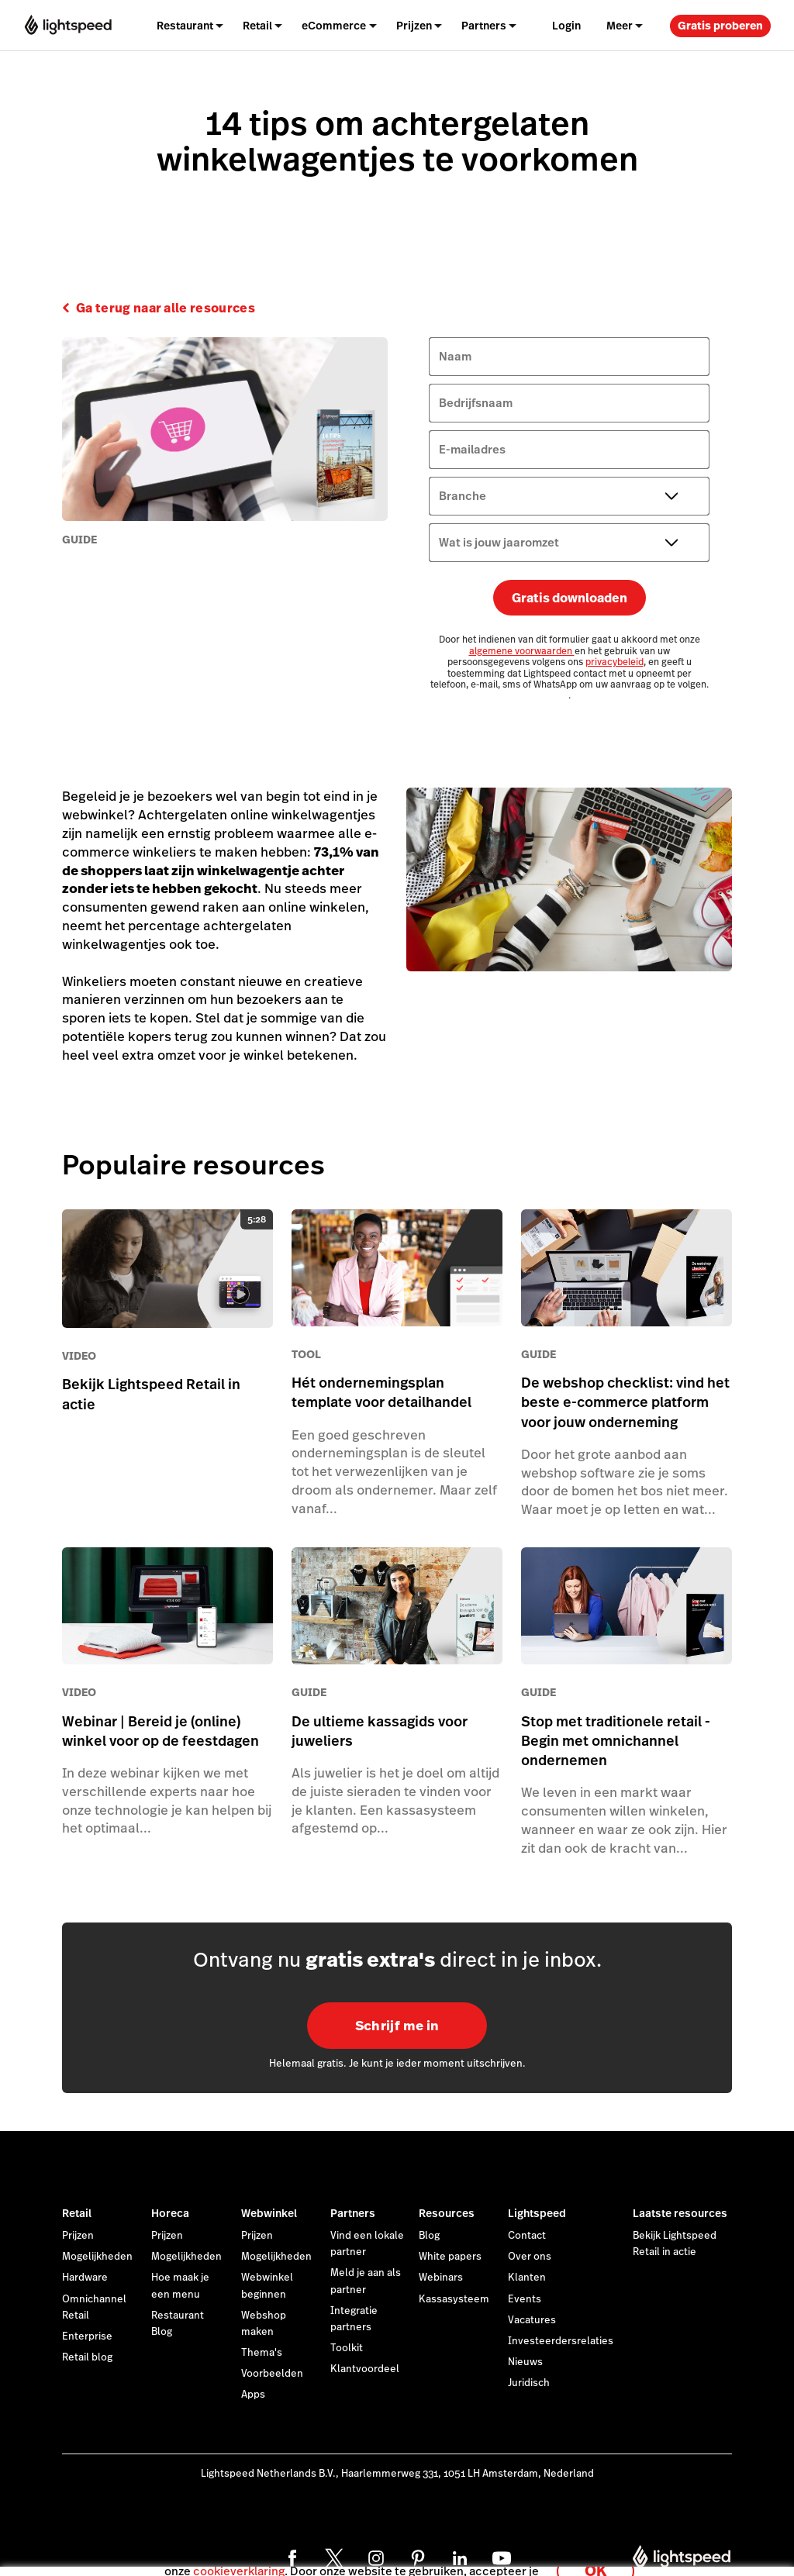 Image resolution: width=794 pixels, height=2576 pixels. Describe the element at coordinates (524, 2299) in the screenshot. I see `Events` at that location.